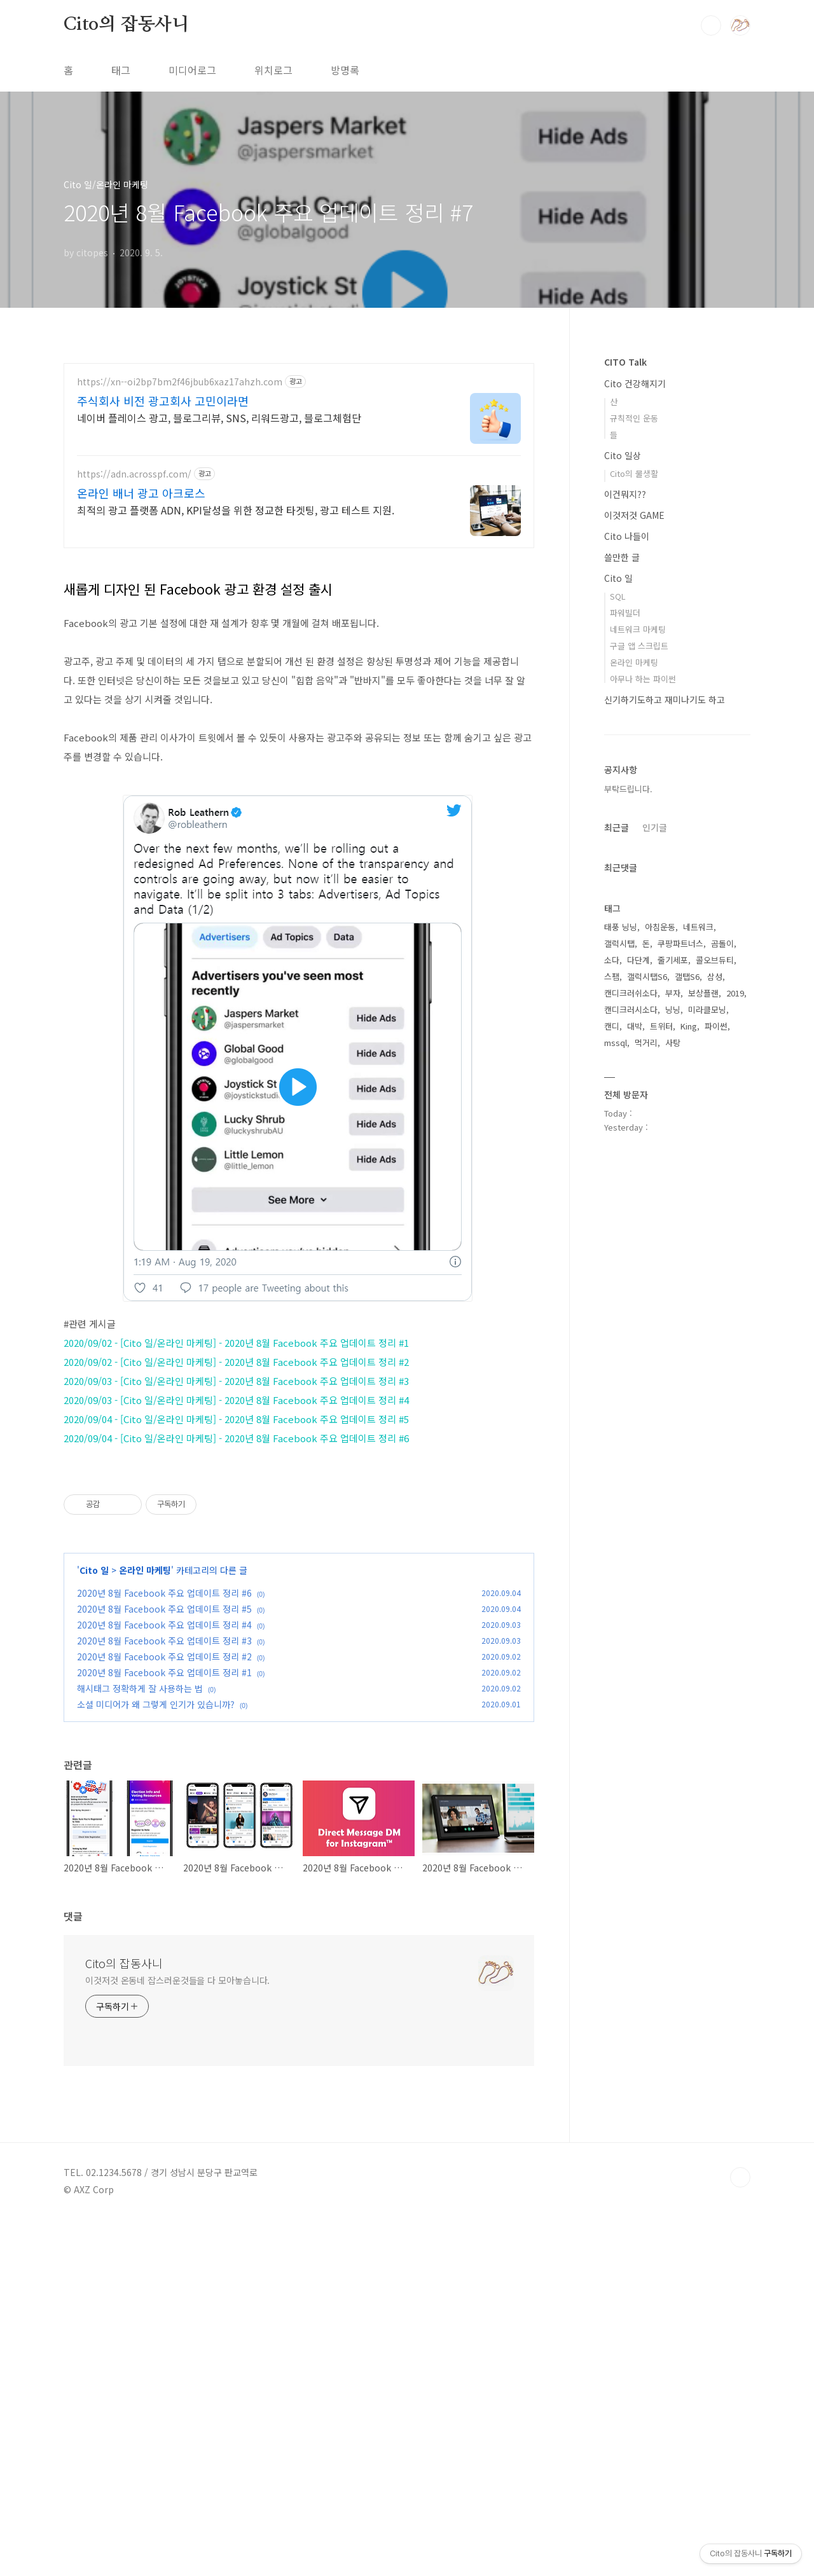 This screenshot has width=814, height=2576. What do you see at coordinates (236, 1520) in the screenshot?
I see `2020/09/02 - [Cito 일/온라인 마케팅] - 2020년 8월 Facebook 주요 업데이트 정리 #1` at bounding box center [236, 1520].